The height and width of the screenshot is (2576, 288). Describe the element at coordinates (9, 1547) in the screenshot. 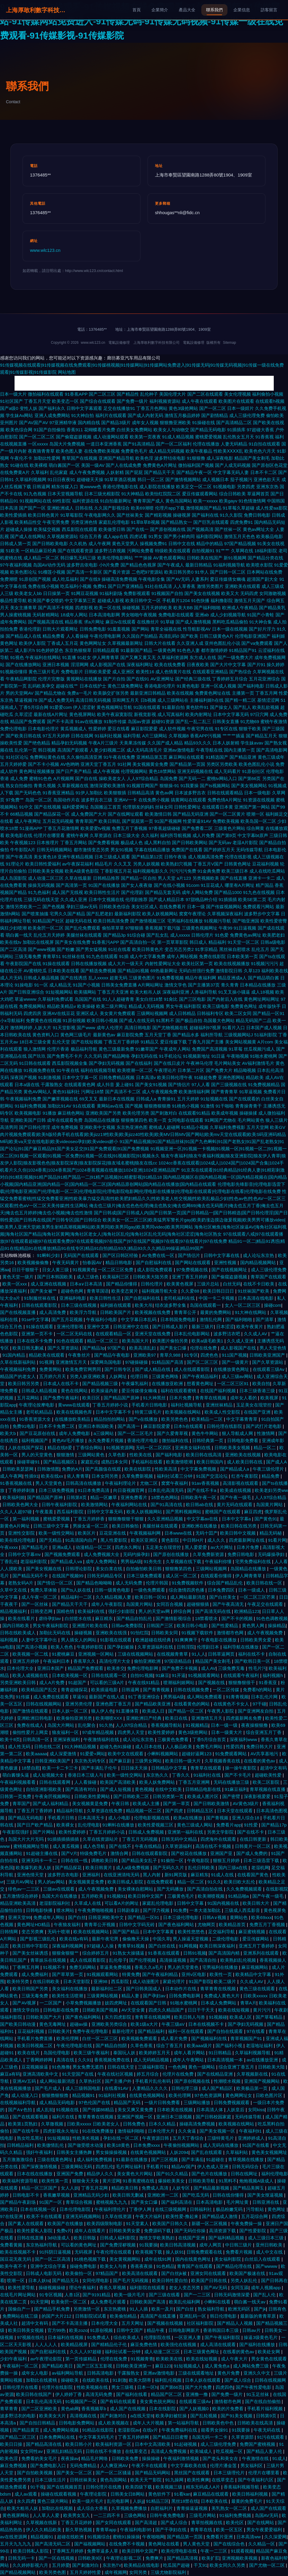

I see `午夜xxxx` at that location.